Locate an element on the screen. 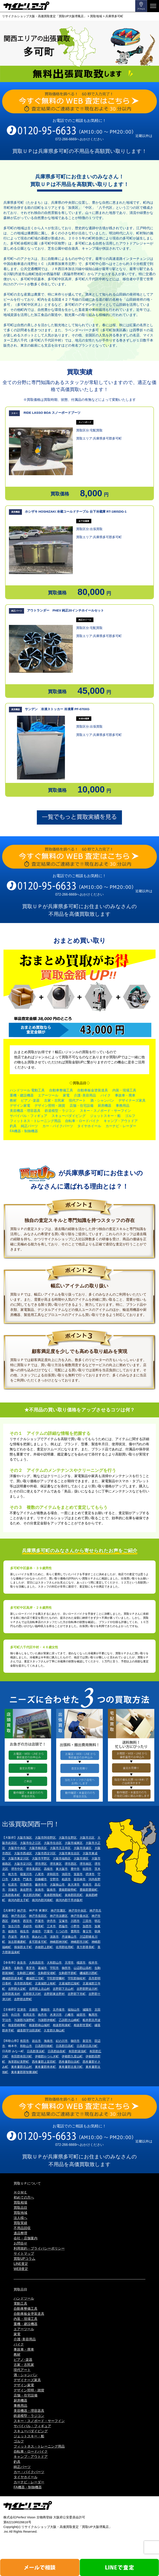 This screenshot has width=159, height=2576. 南河内郡千早赤阪村 is located at coordinates (69, 1900).